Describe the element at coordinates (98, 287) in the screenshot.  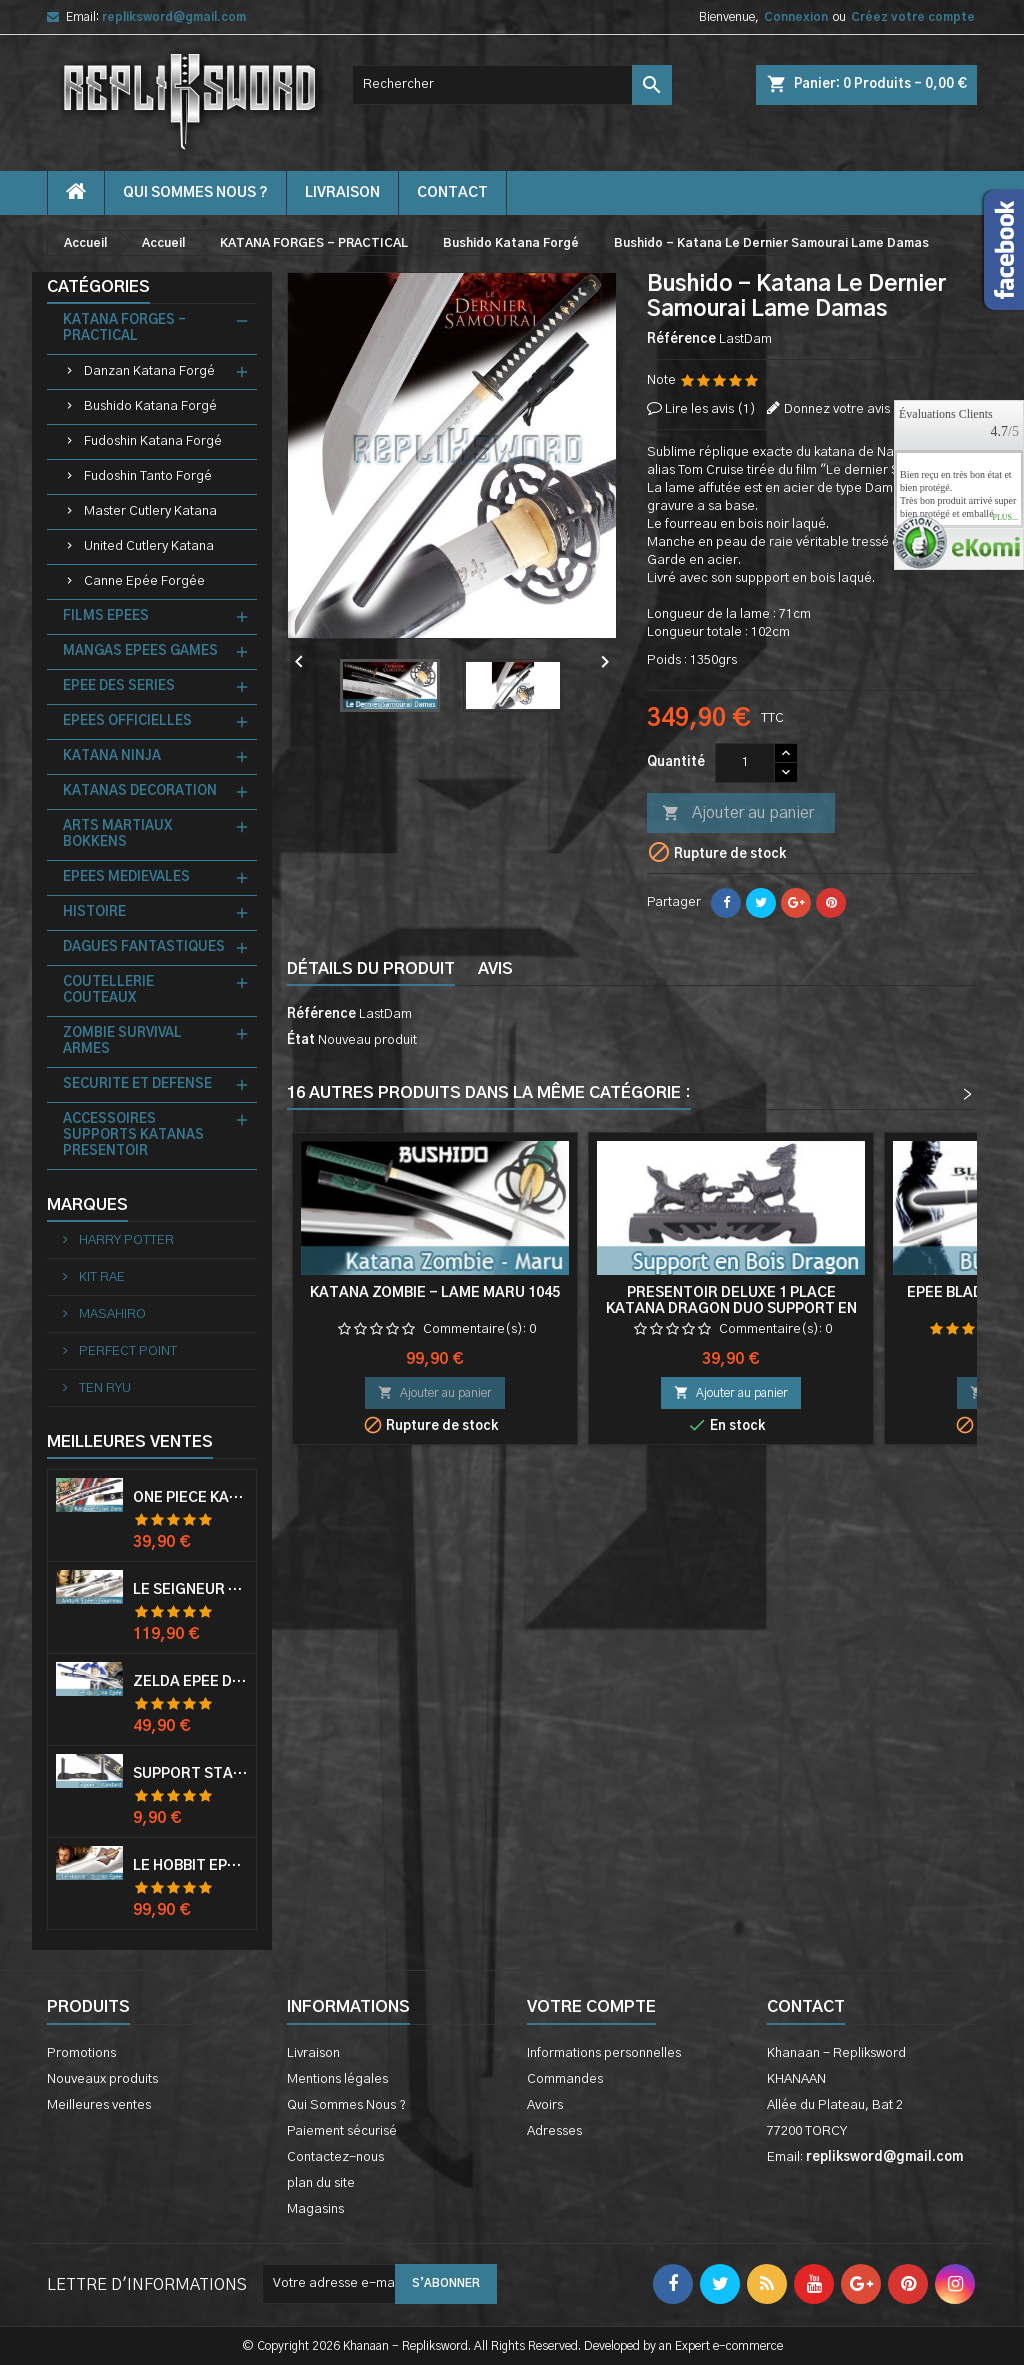
I see `Catégories` at that location.